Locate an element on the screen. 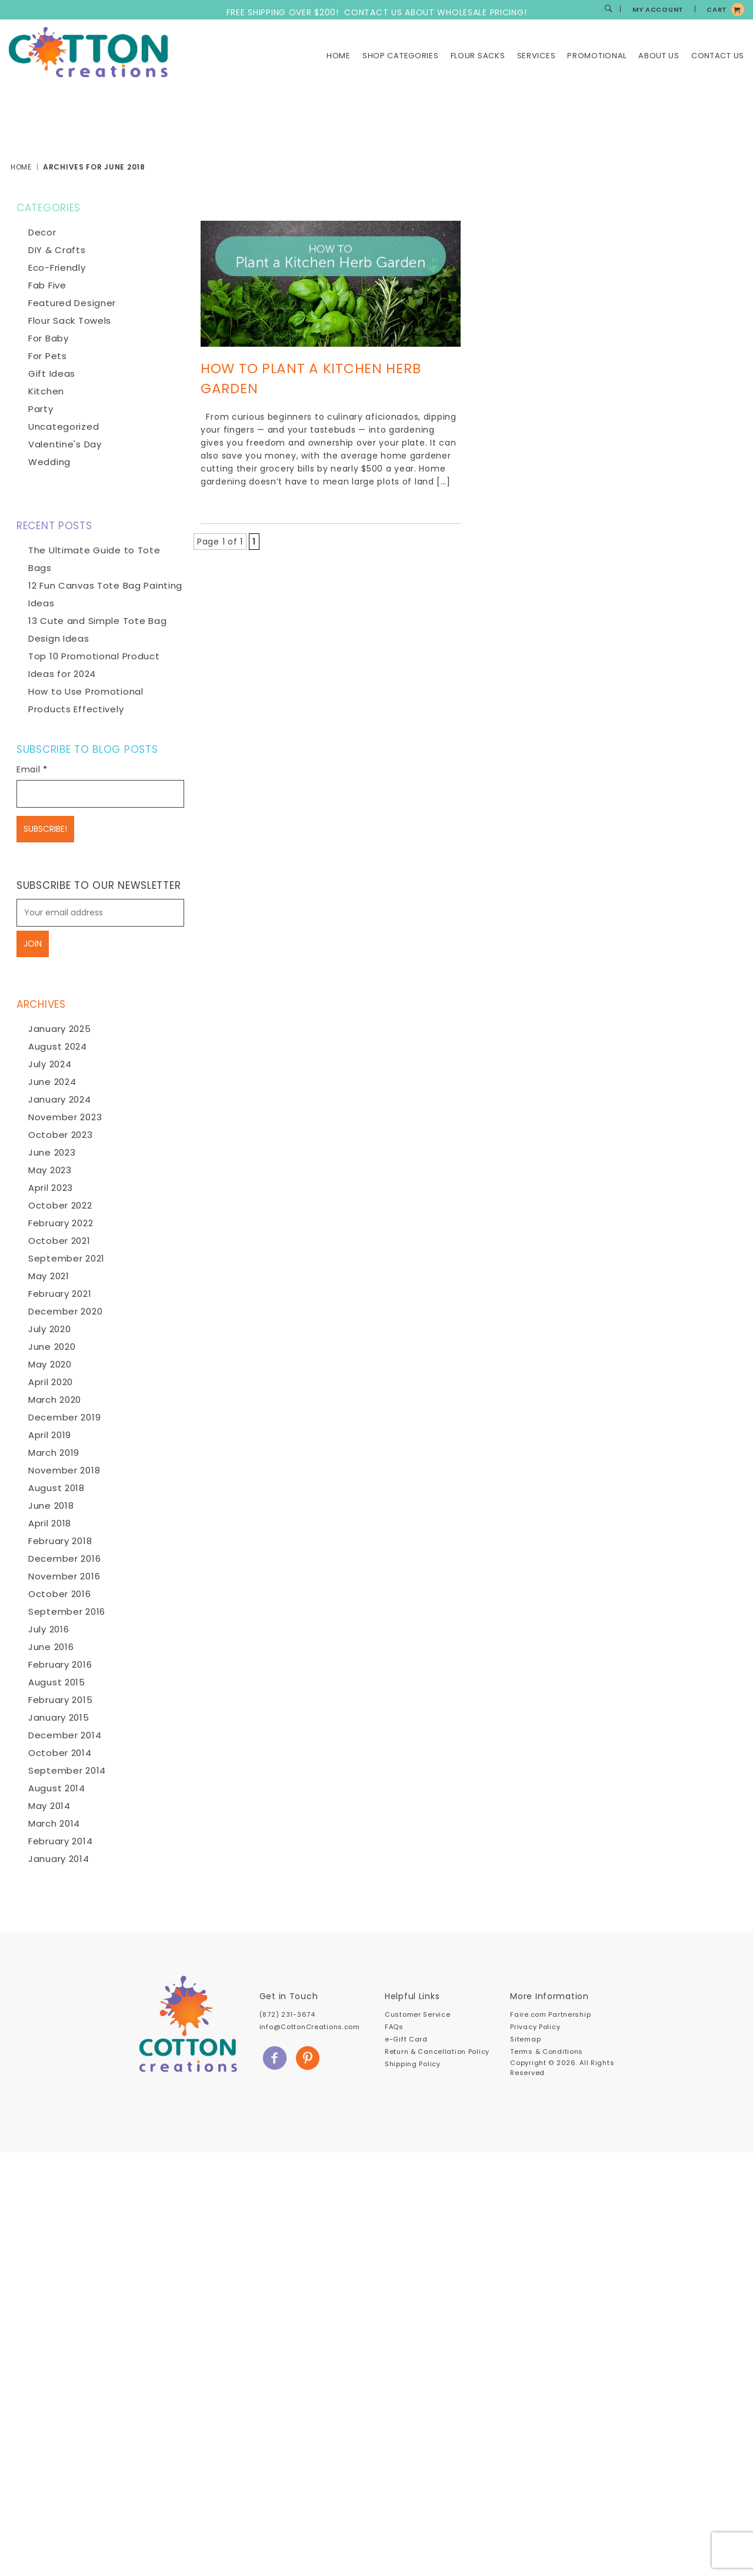 The image size is (753, 2576). June 2018 is located at coordinates (51, 1505).